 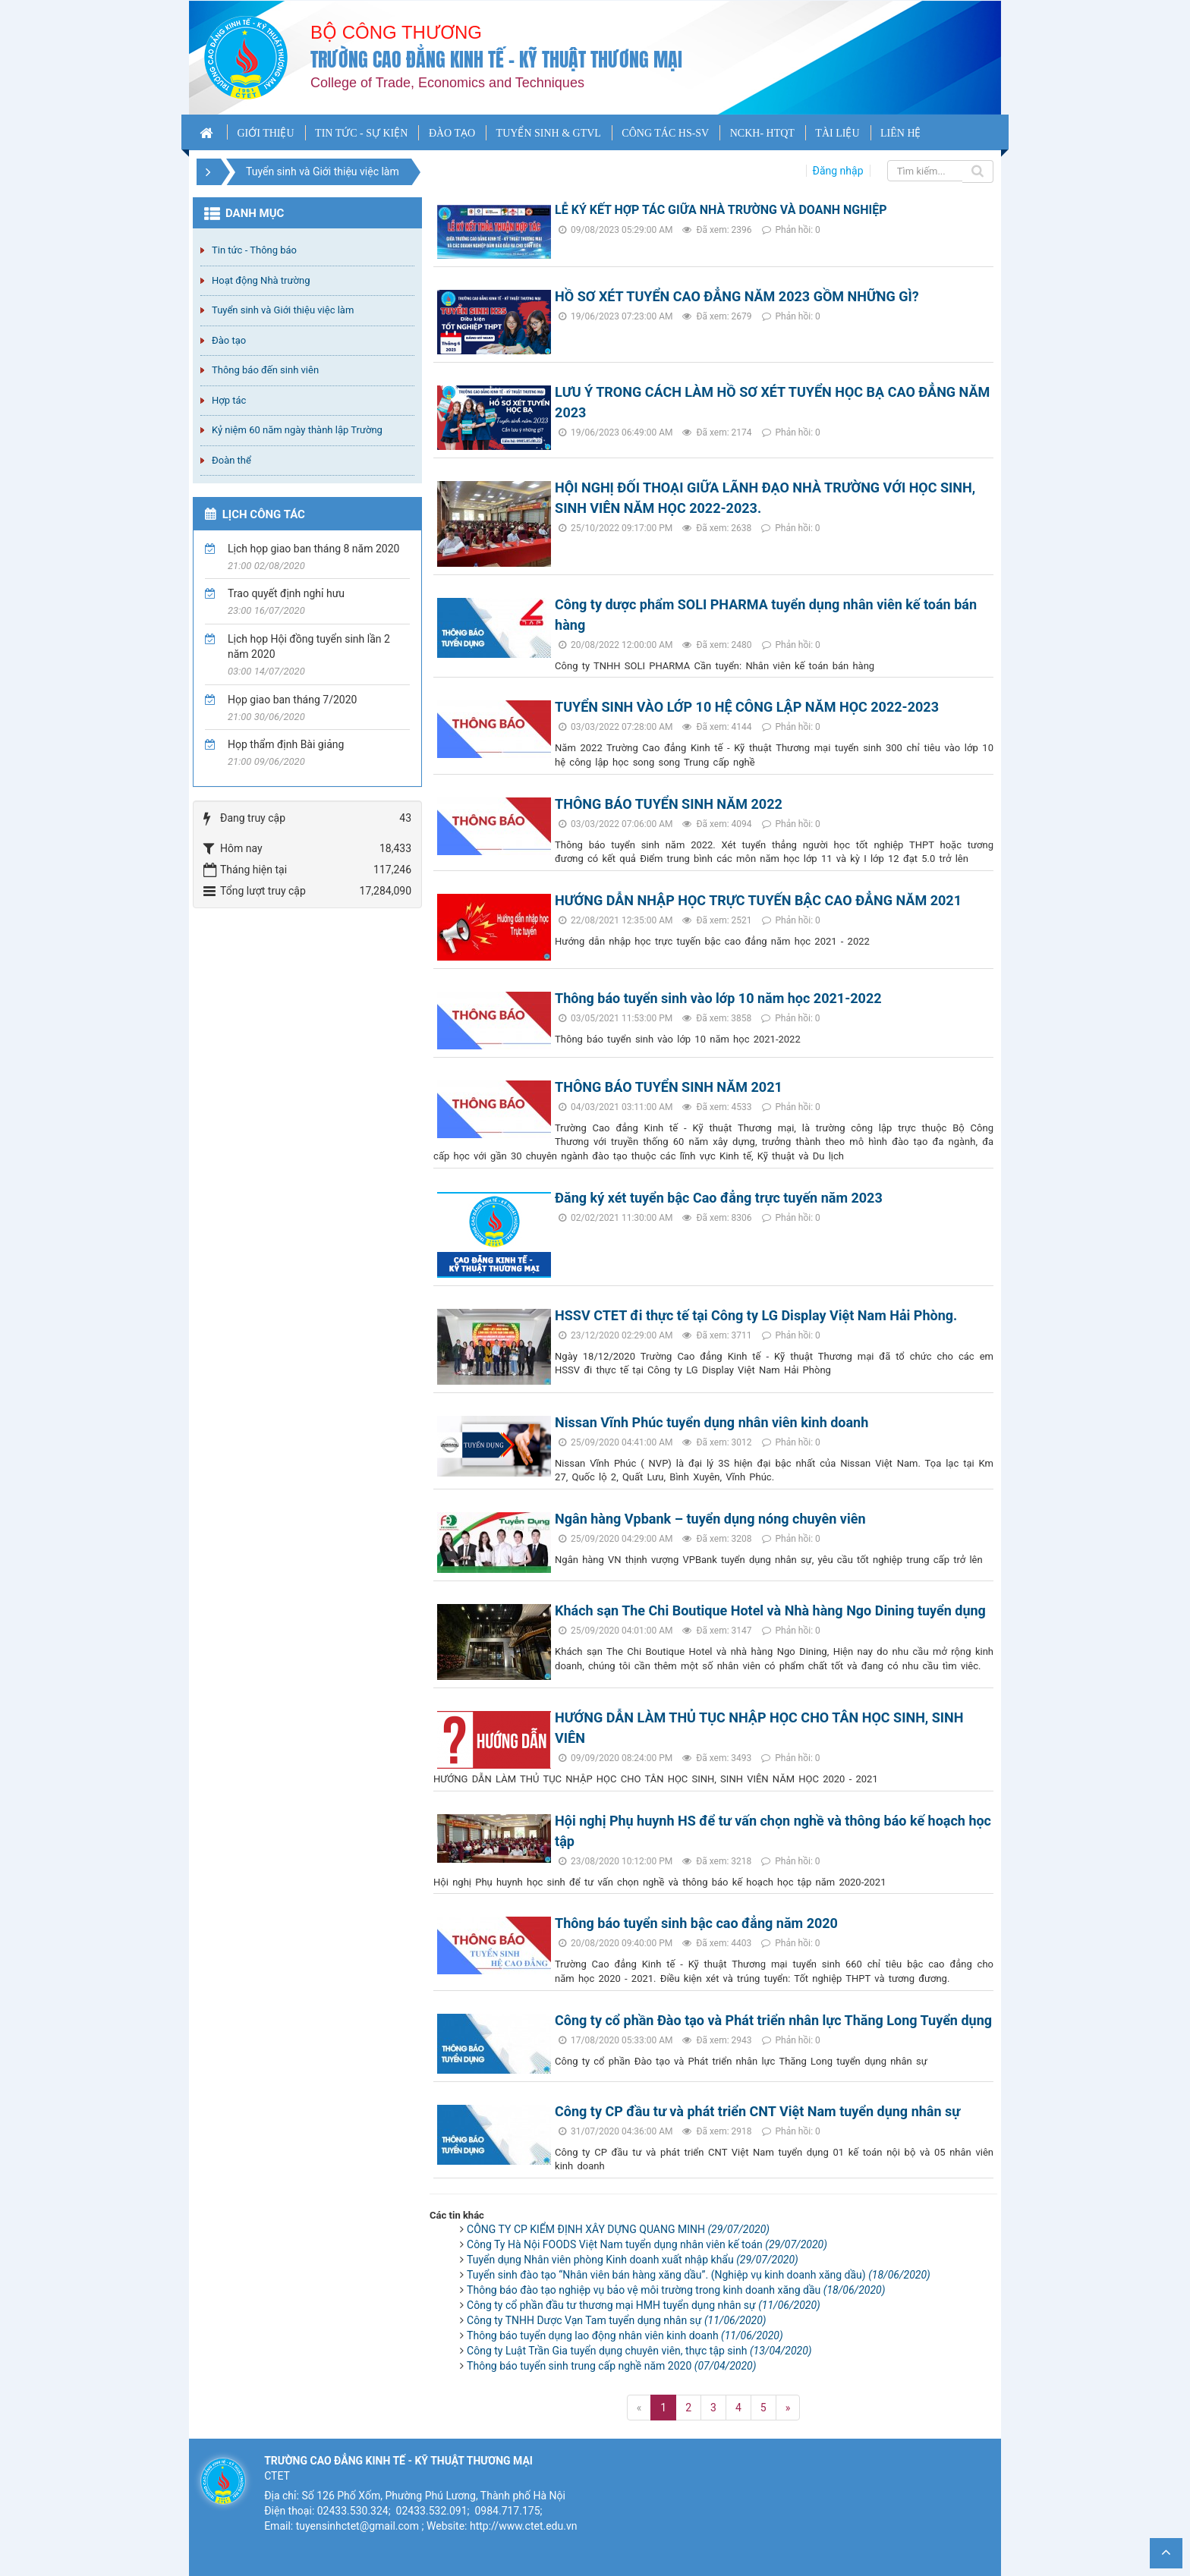 I want to click on TUYỂN SINH & GTVL, so click(x=548, y=133).